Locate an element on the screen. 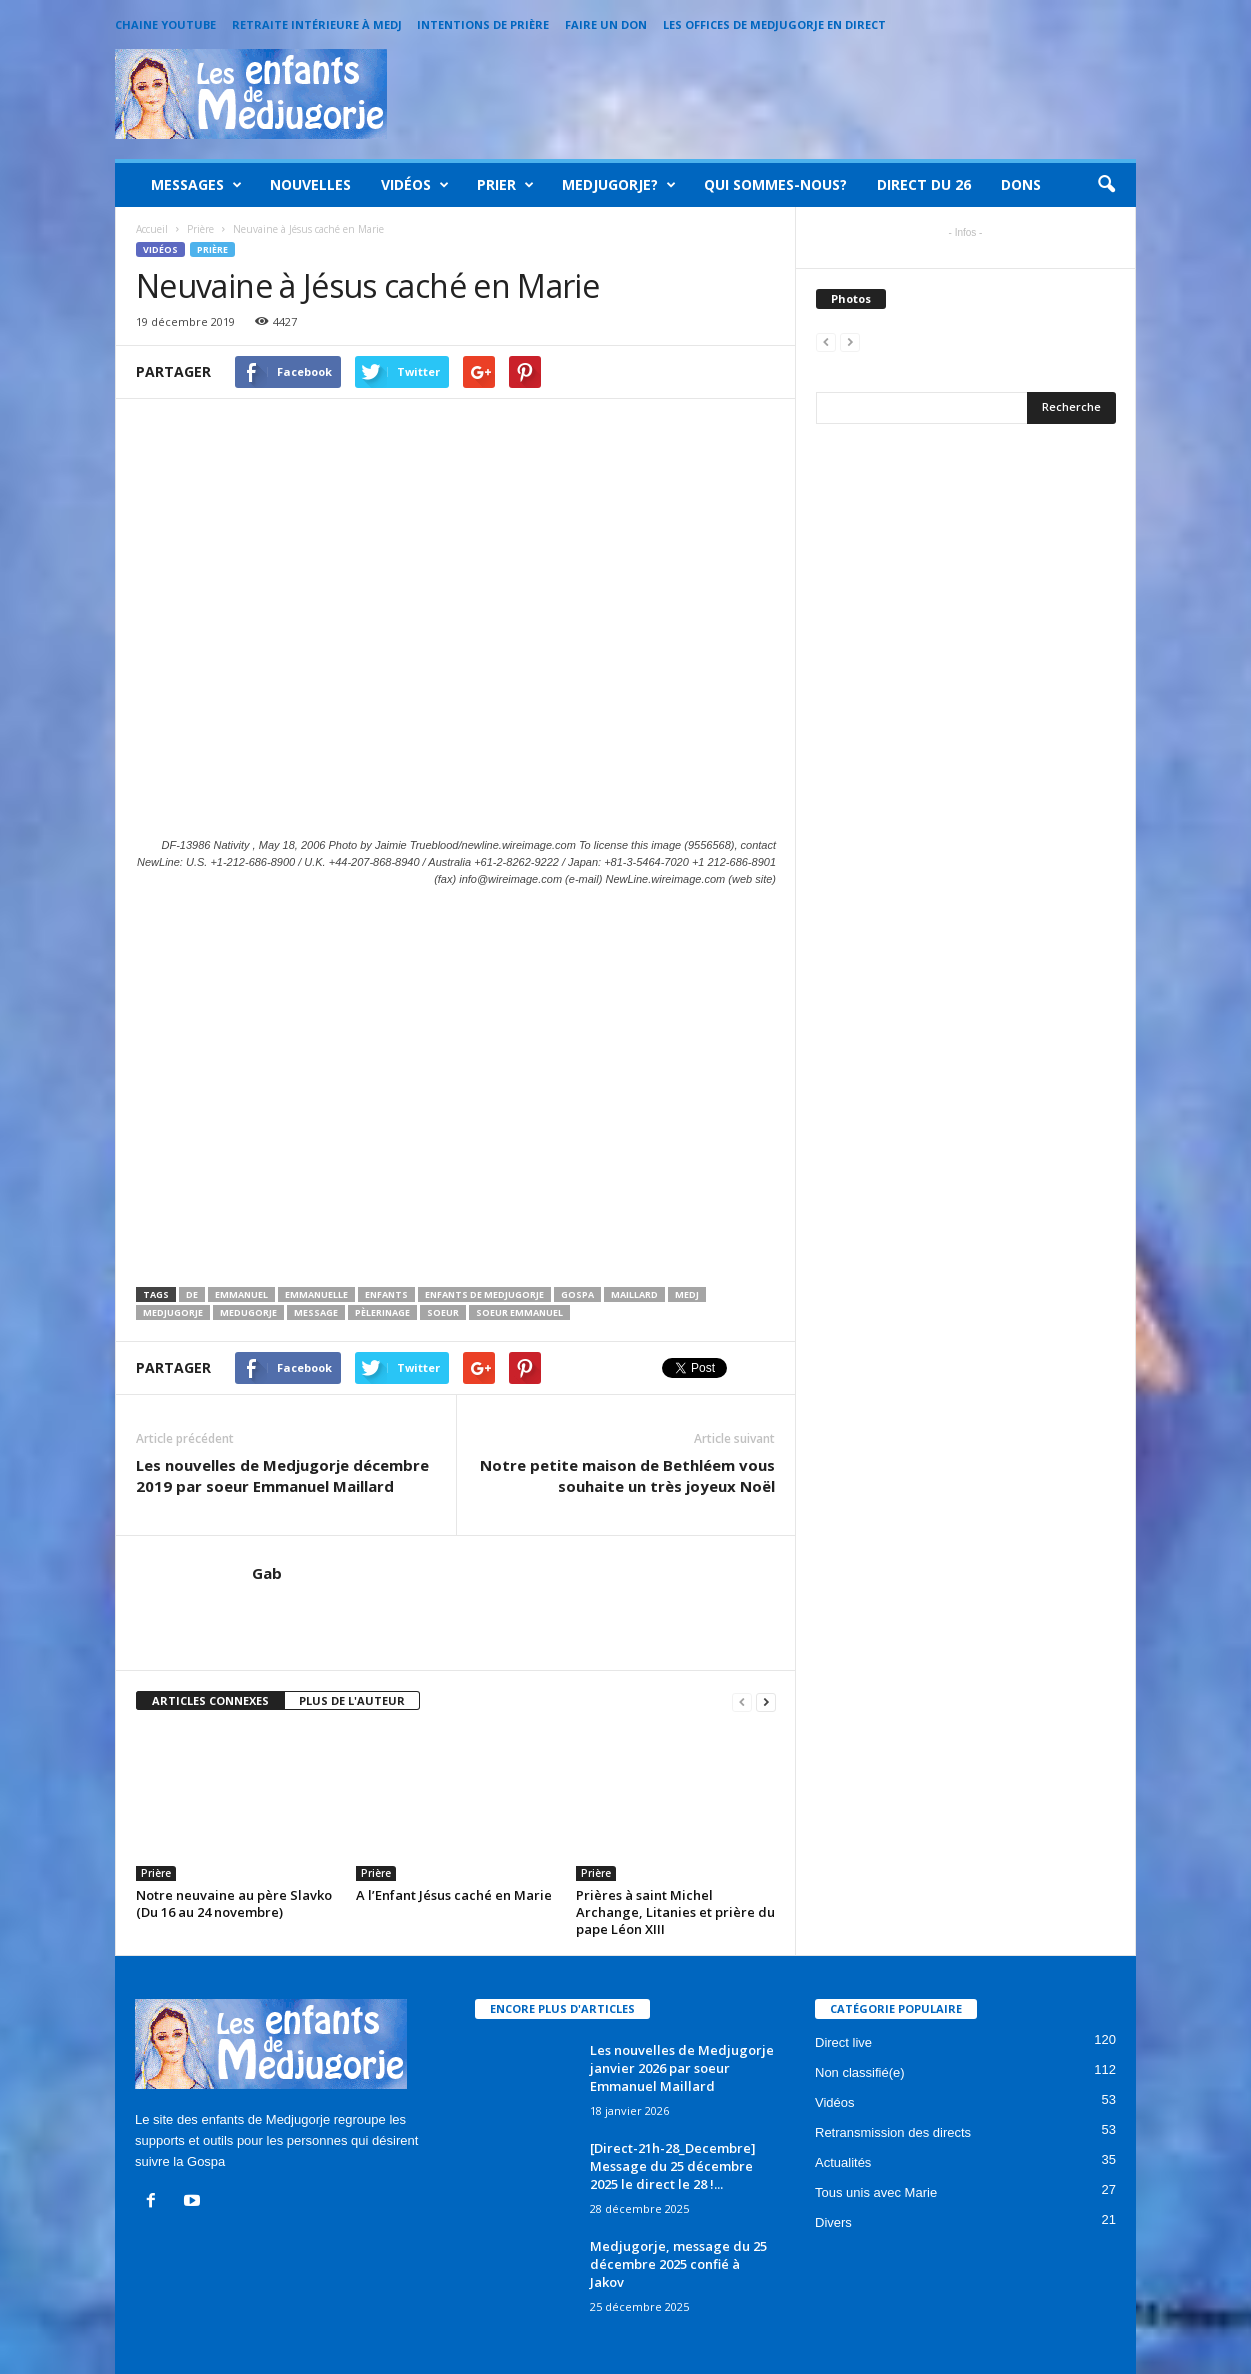  soeur is located at coordinates (443, 1312).